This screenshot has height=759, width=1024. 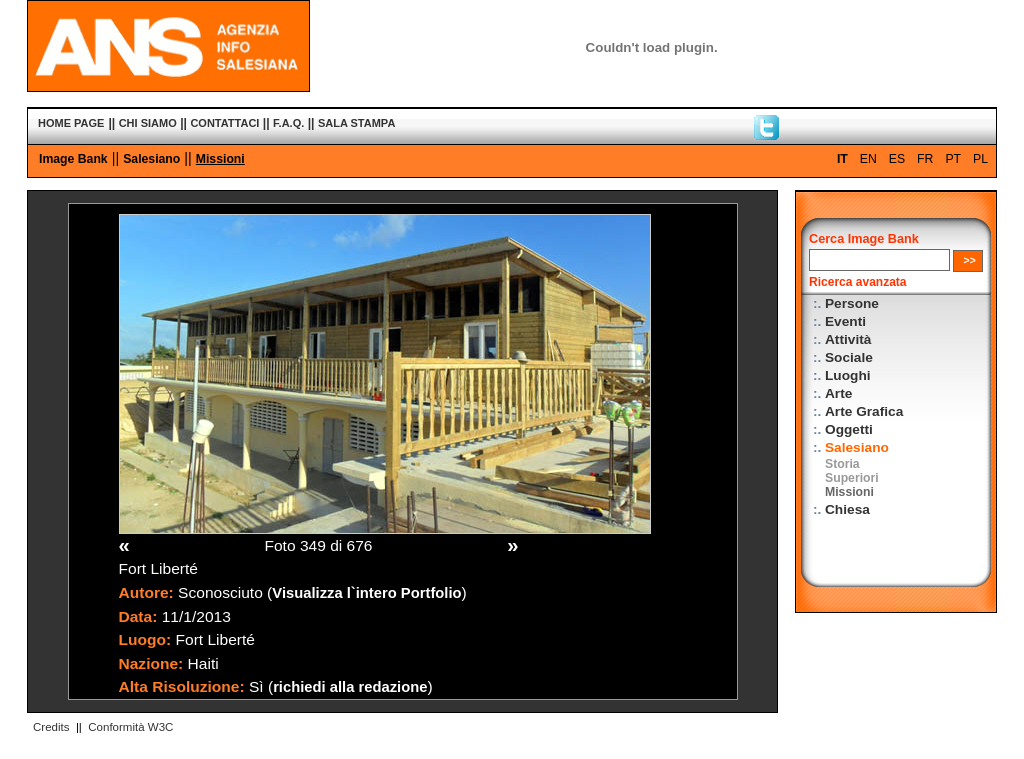 What do you see at coordinates (73, 159) in the screenshot?
I see `Image Bank` at bounding box center [73, 159].